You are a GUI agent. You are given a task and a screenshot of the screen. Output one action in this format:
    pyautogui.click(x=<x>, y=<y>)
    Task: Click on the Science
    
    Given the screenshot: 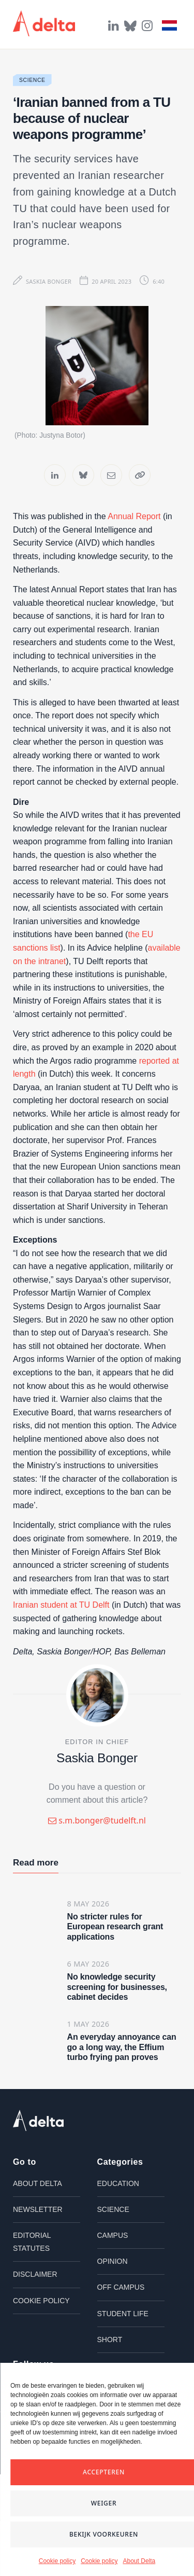 What is the action you would take?
    pyautogui.click(x=32, y=80)
    